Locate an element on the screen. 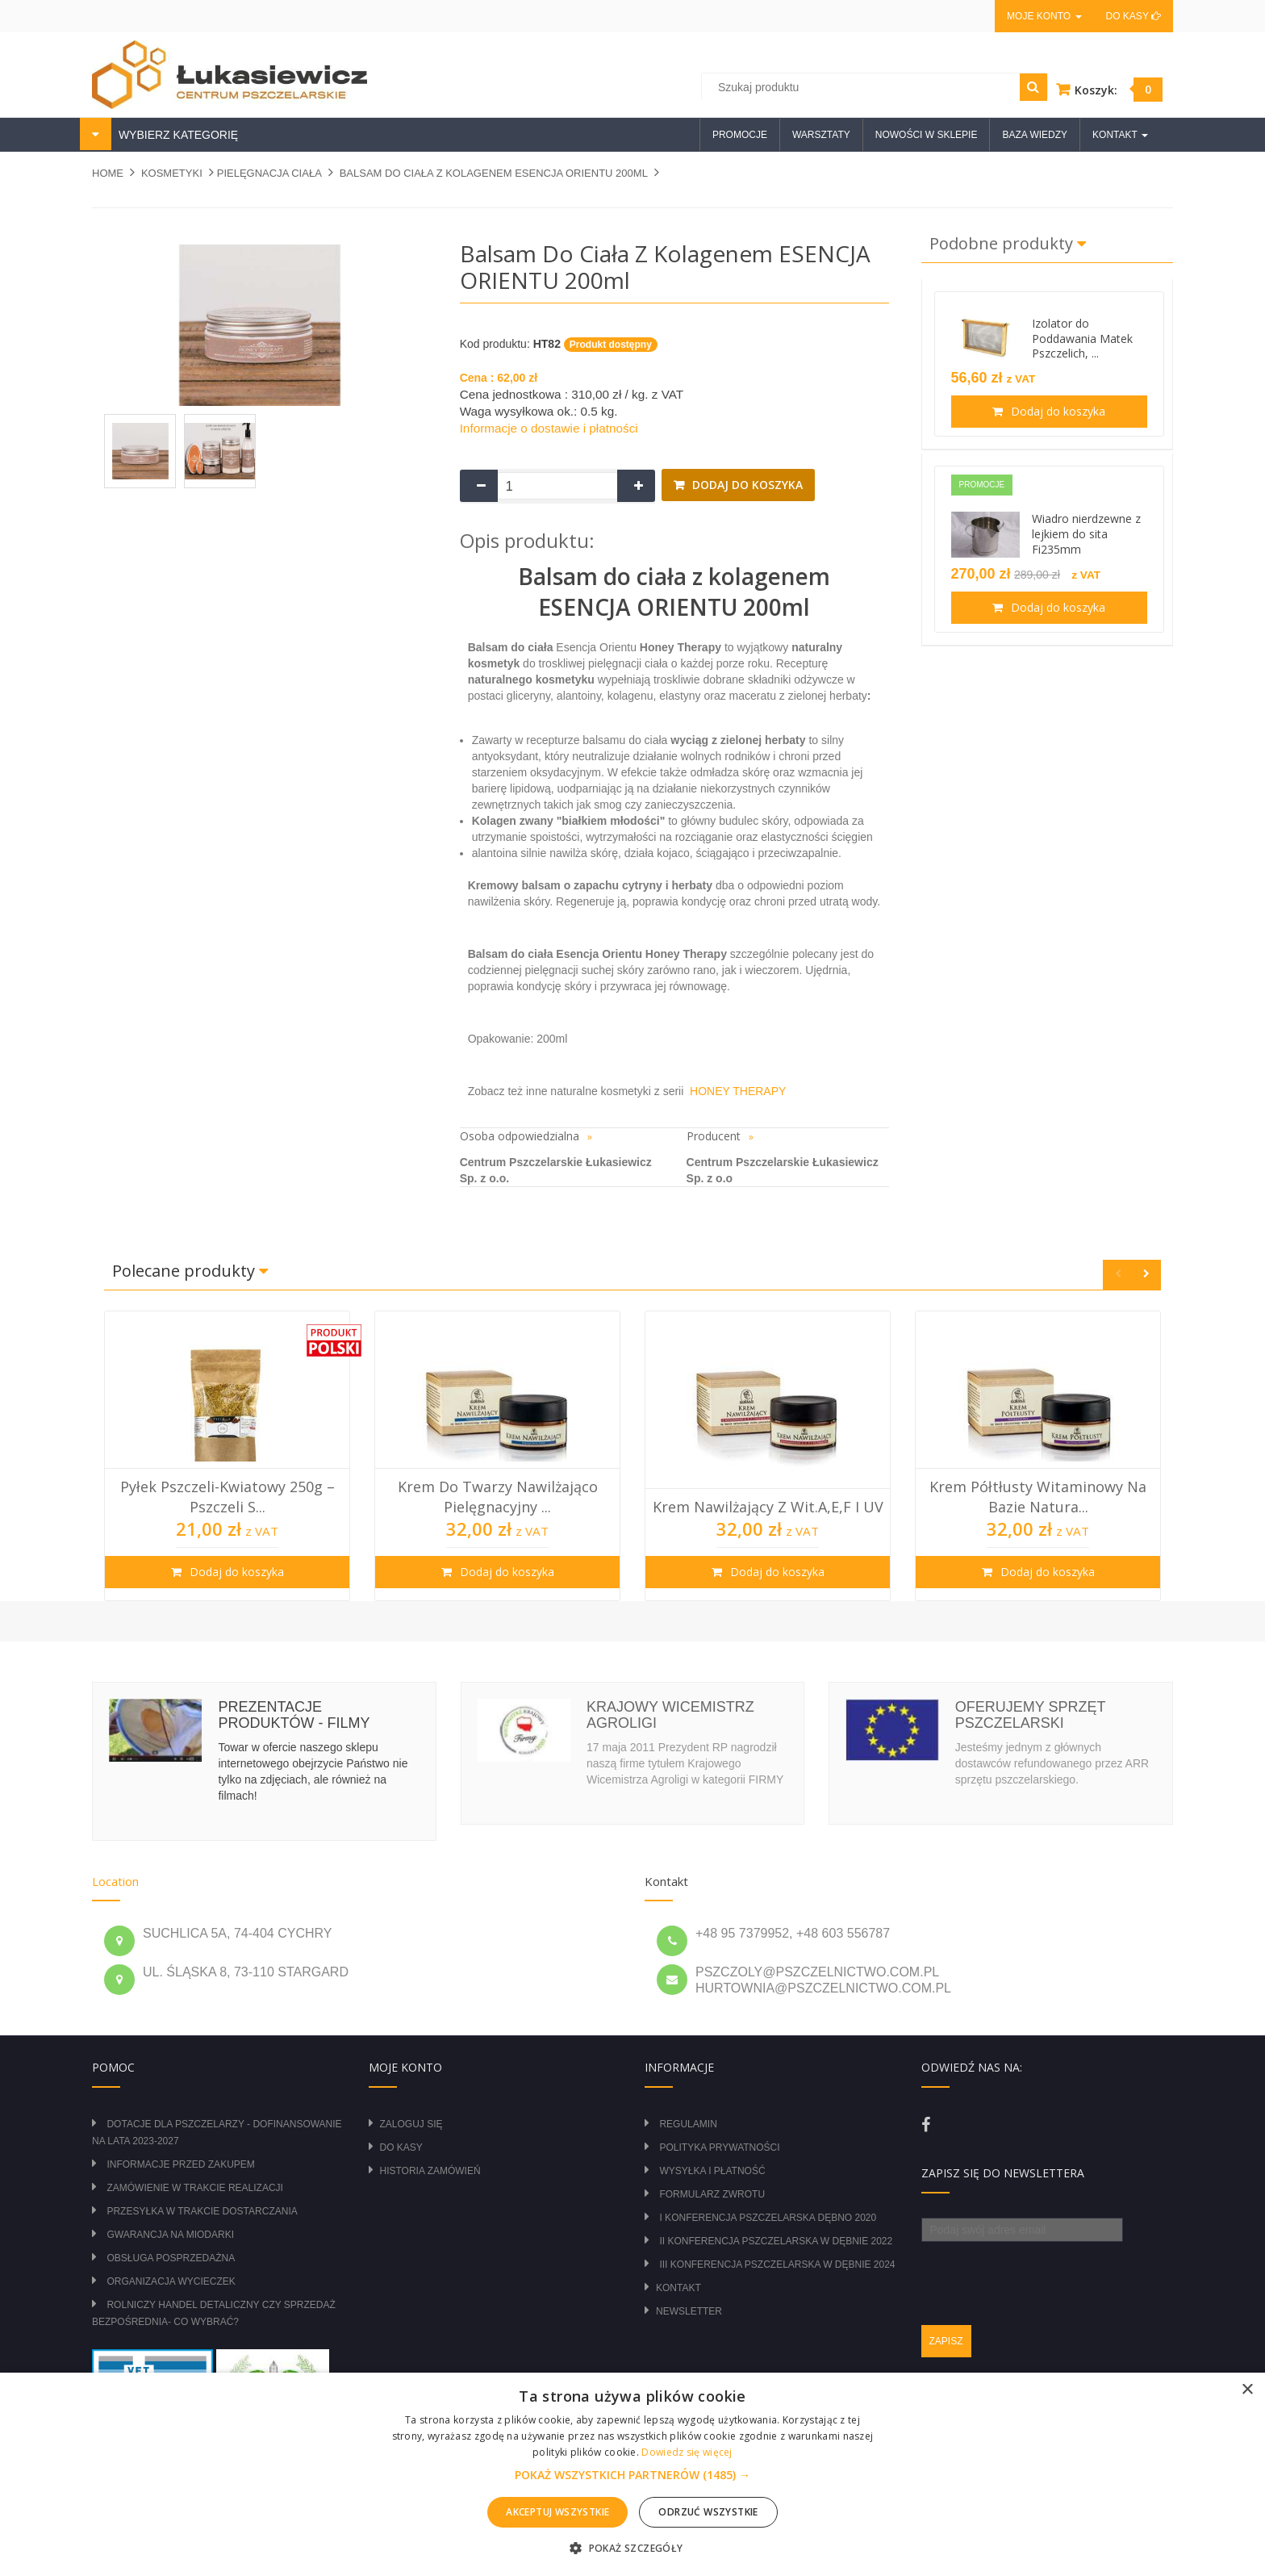 The width and height of the screenshot is (1265, 2576). Prezentacje produktów - filmy is located at coordinates (293, 1715).